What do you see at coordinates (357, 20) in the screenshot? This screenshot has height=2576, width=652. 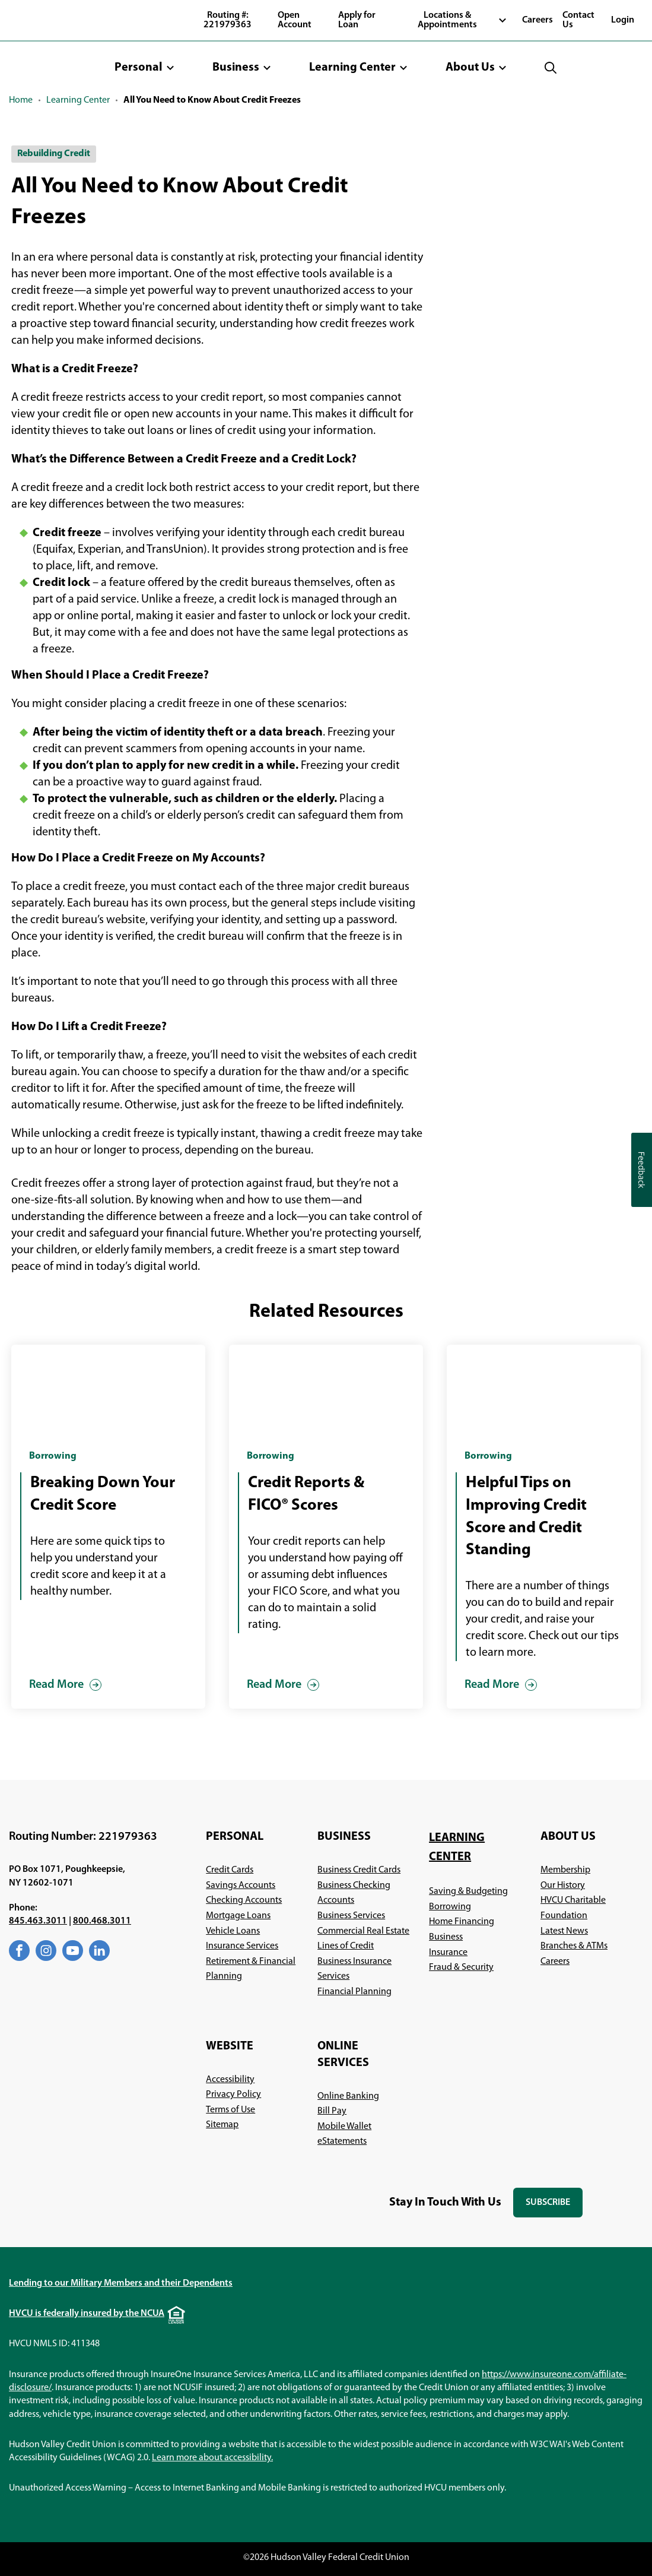 I see `Apply for Loan` at bounding box center [357, 20].